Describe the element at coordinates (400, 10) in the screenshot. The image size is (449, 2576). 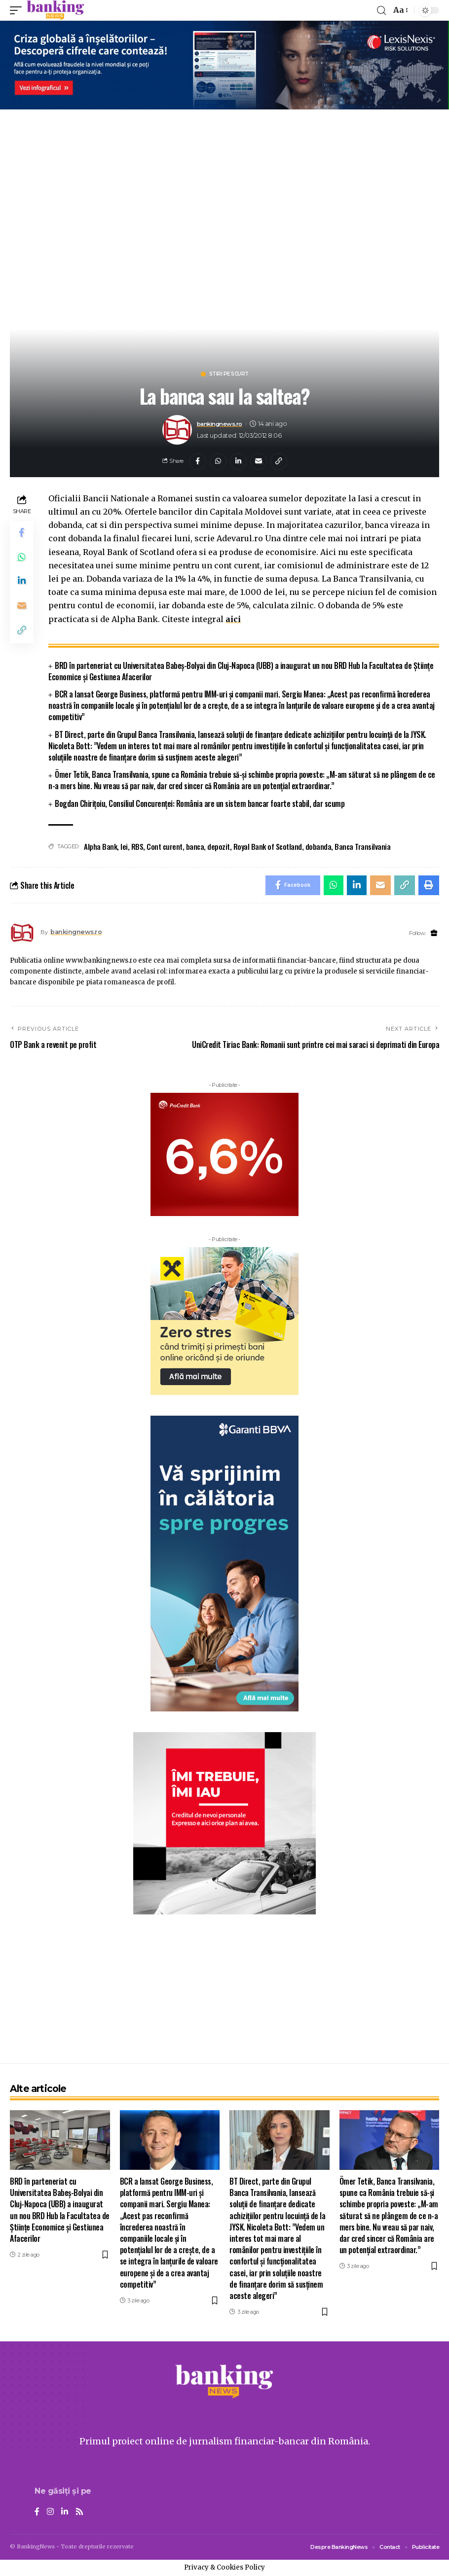
I see `[font resizer]` at that location.